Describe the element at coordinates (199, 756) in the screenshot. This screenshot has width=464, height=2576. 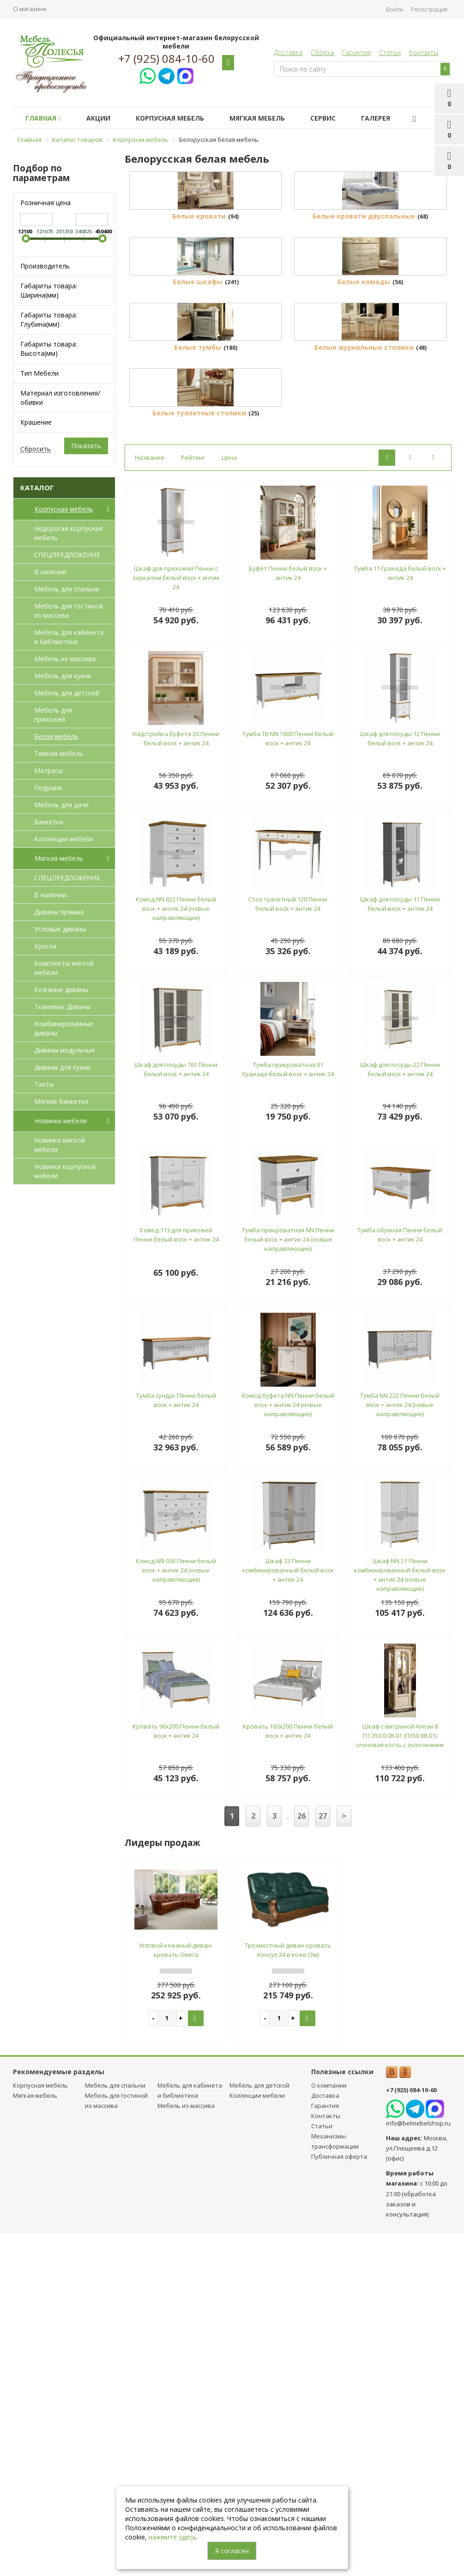
I see `Белые туалетные столики` at that location.